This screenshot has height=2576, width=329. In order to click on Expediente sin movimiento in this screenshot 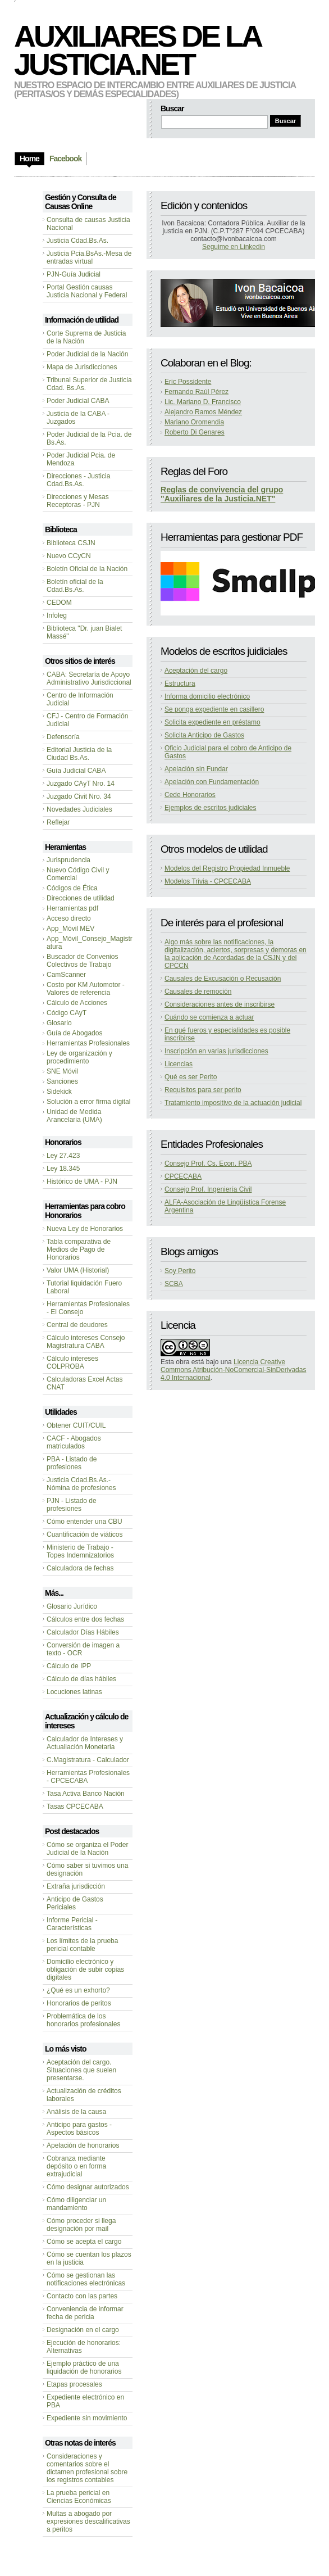, I will do `click(87, 2418)`.